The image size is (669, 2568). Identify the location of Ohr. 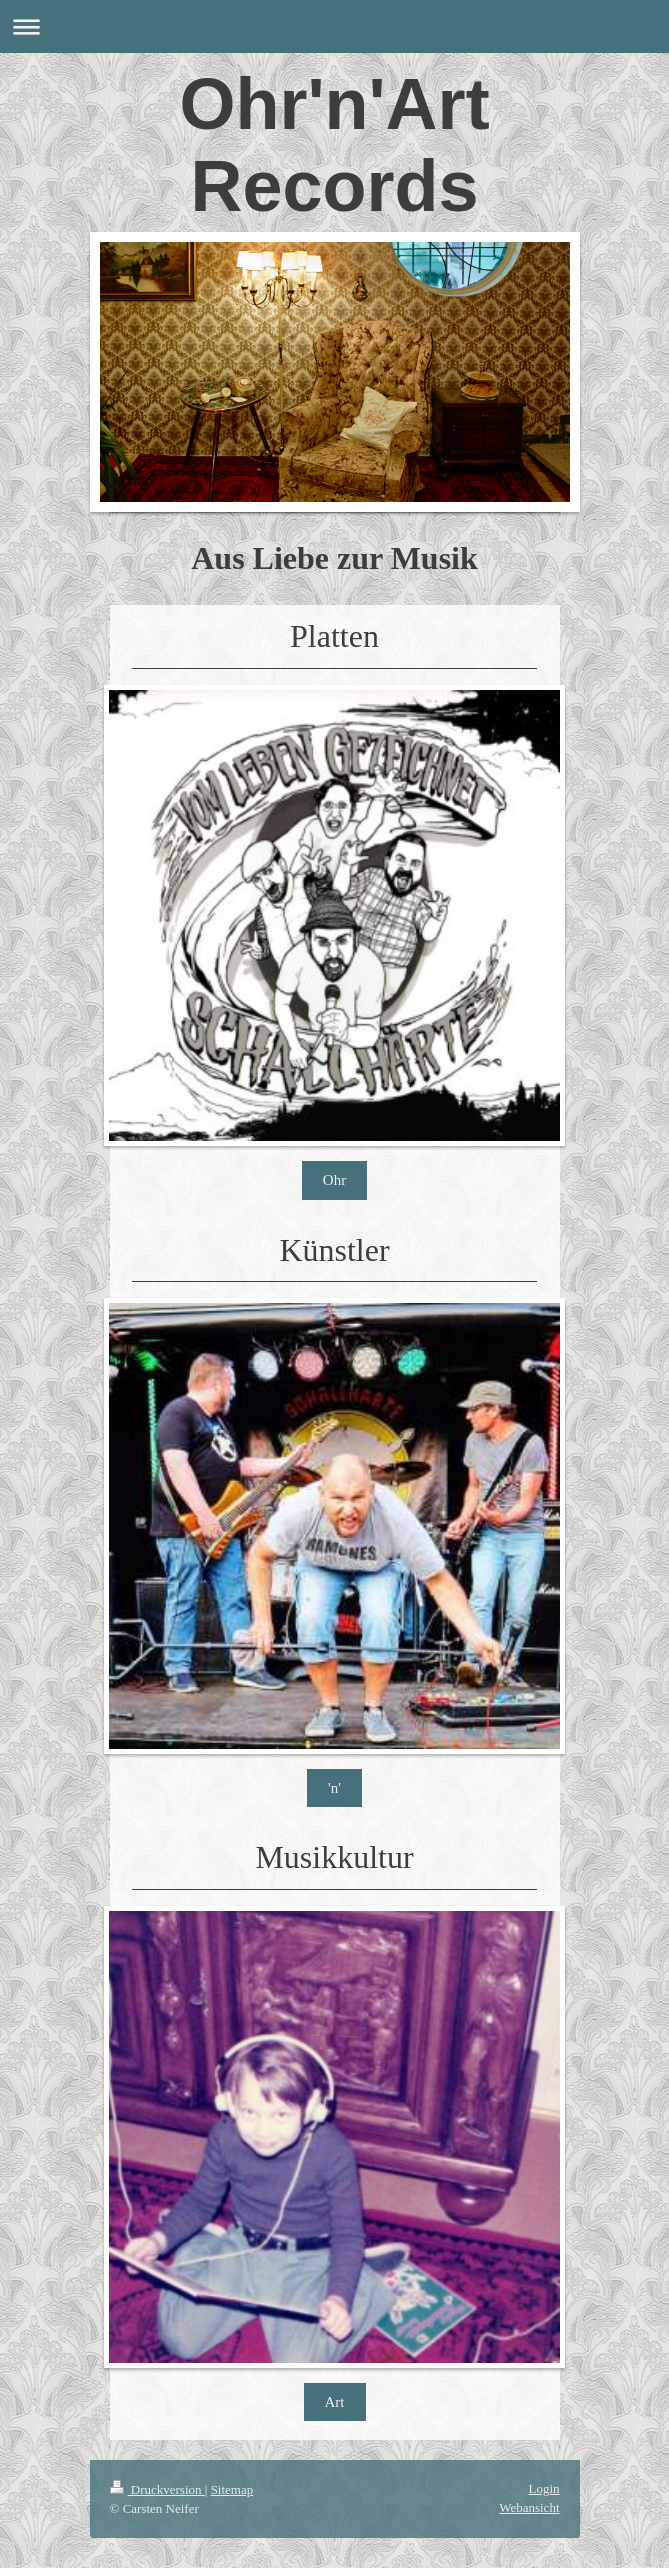
(334, 1180).